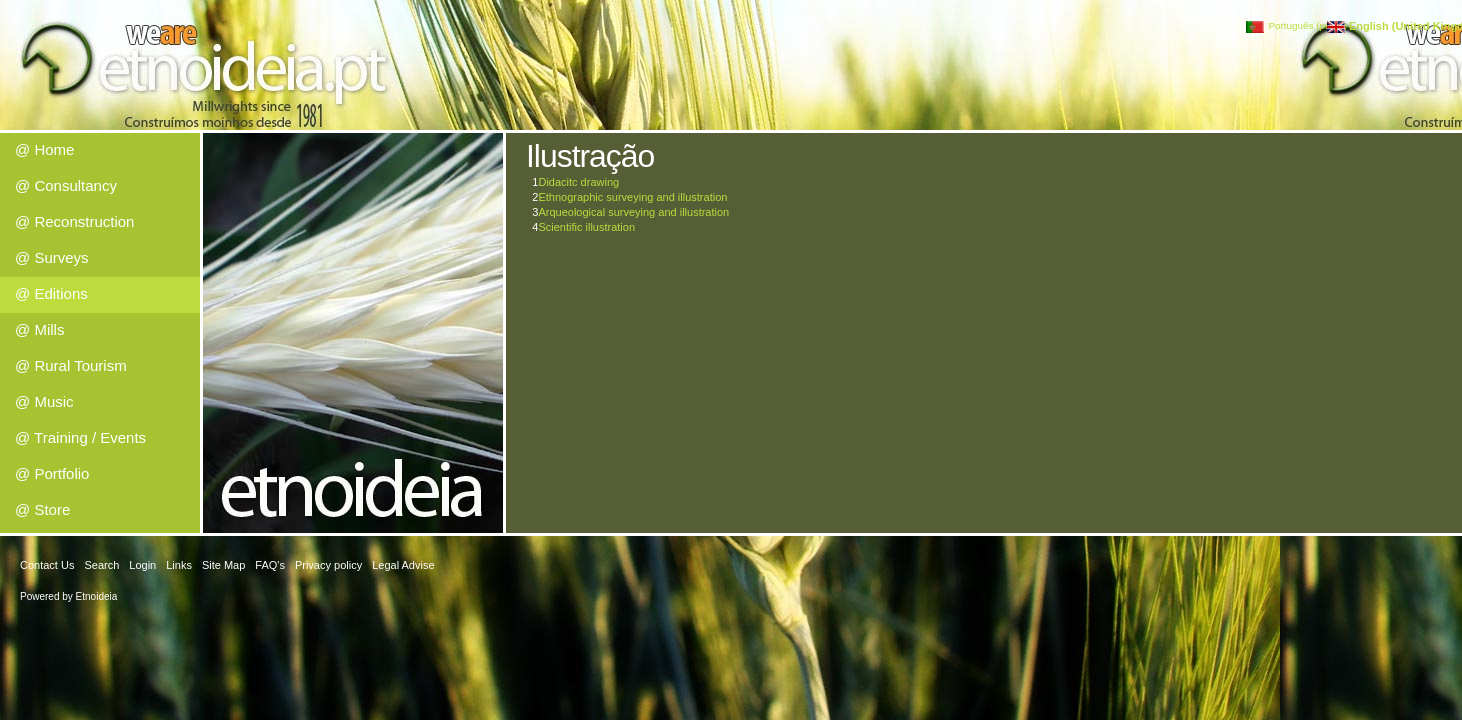 This screenshot has height=720, width=1462. I want to click on @ Mills, so click(39, 329).